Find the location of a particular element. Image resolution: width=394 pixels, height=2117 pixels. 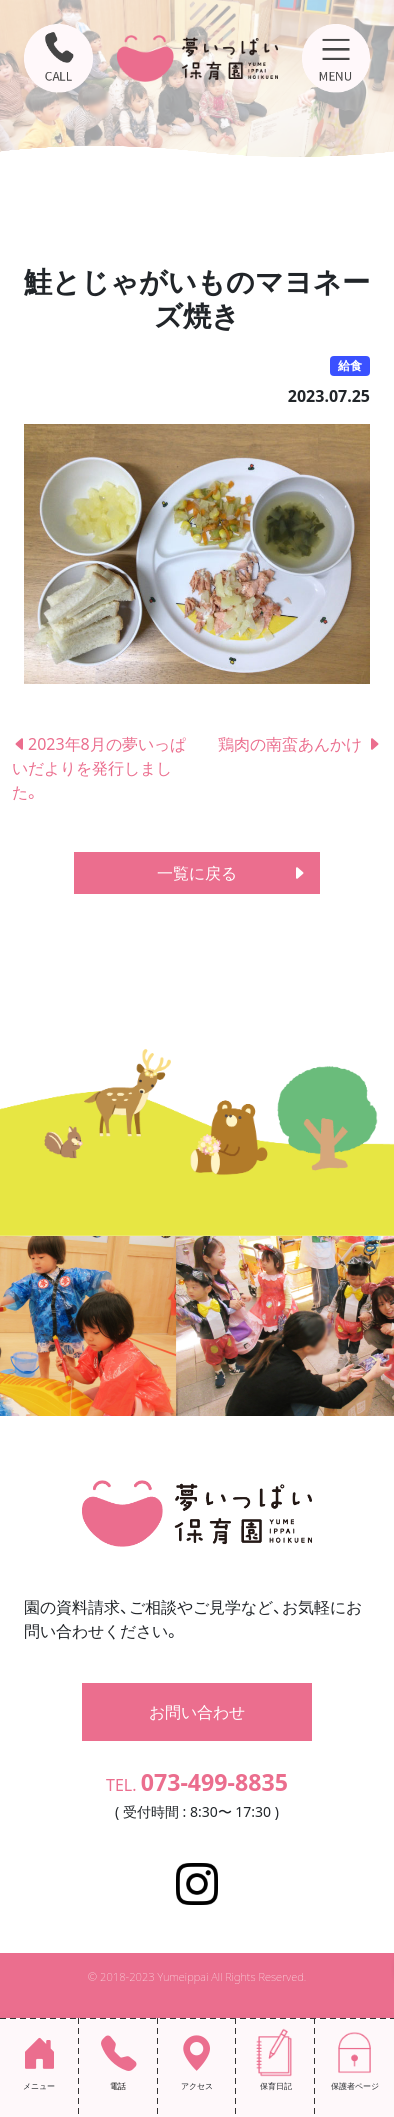

鶏肉の南蛮あんかけ is located at coordinates (300, 744).